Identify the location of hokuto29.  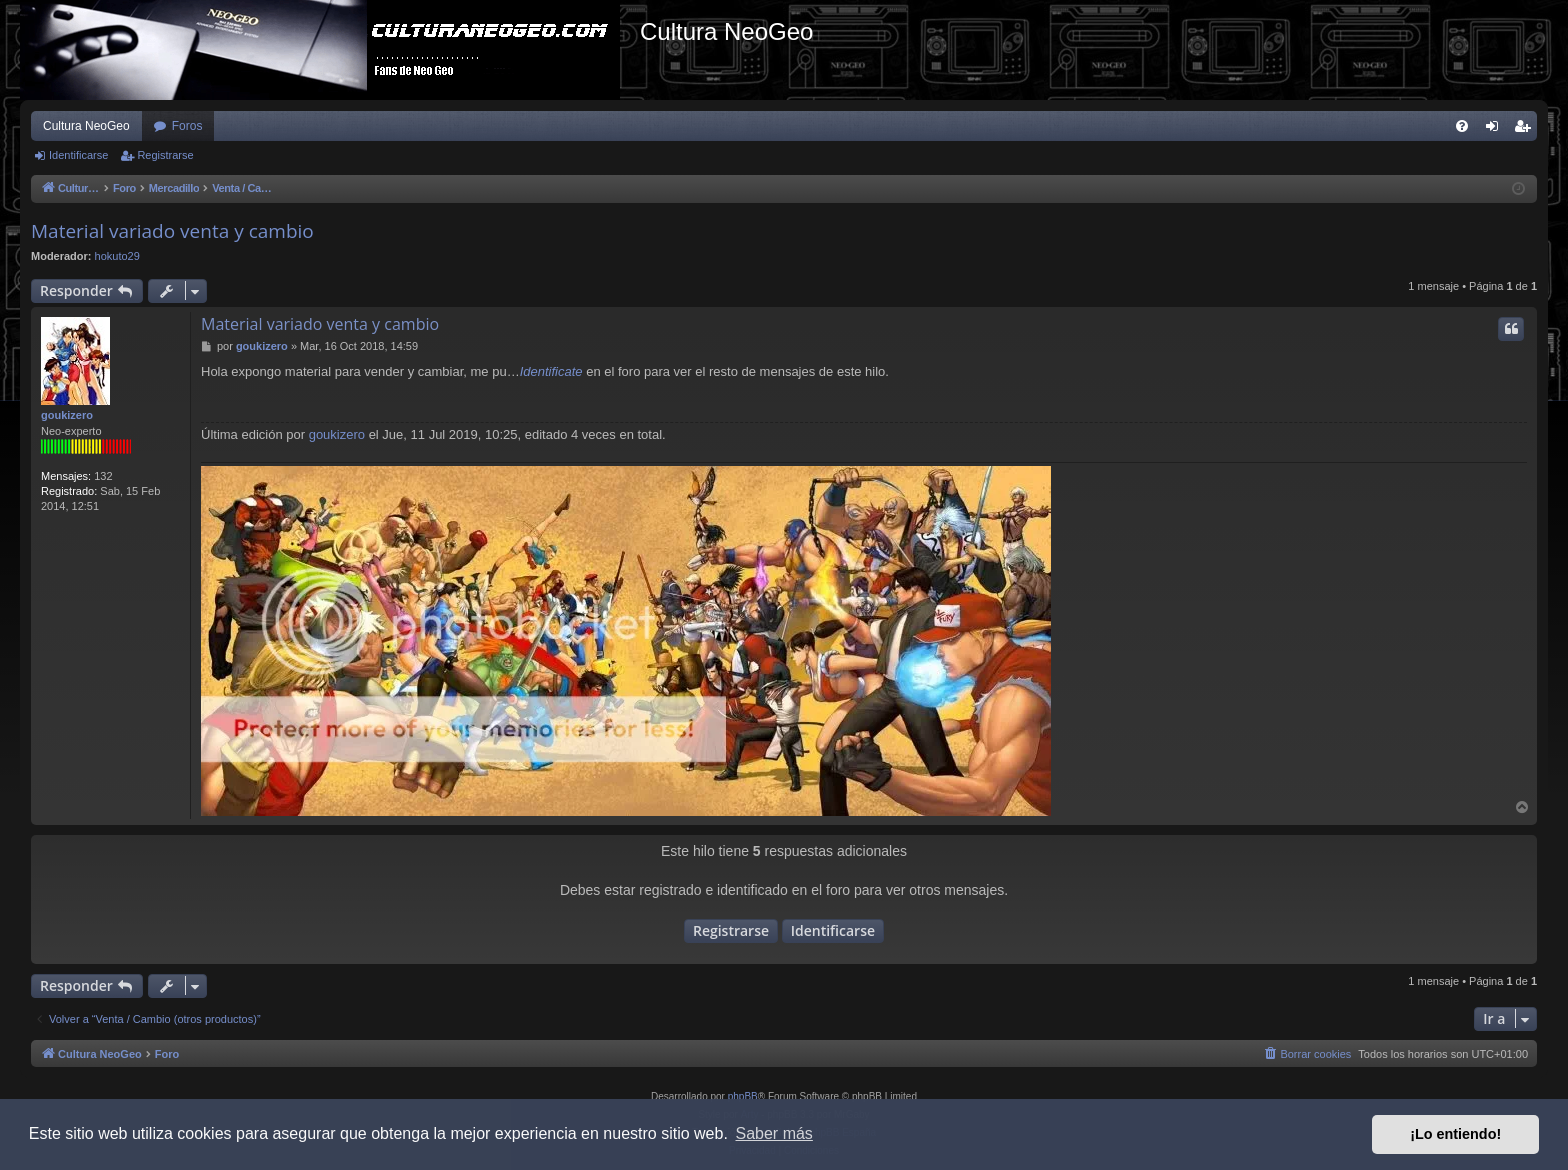
(117, 256).